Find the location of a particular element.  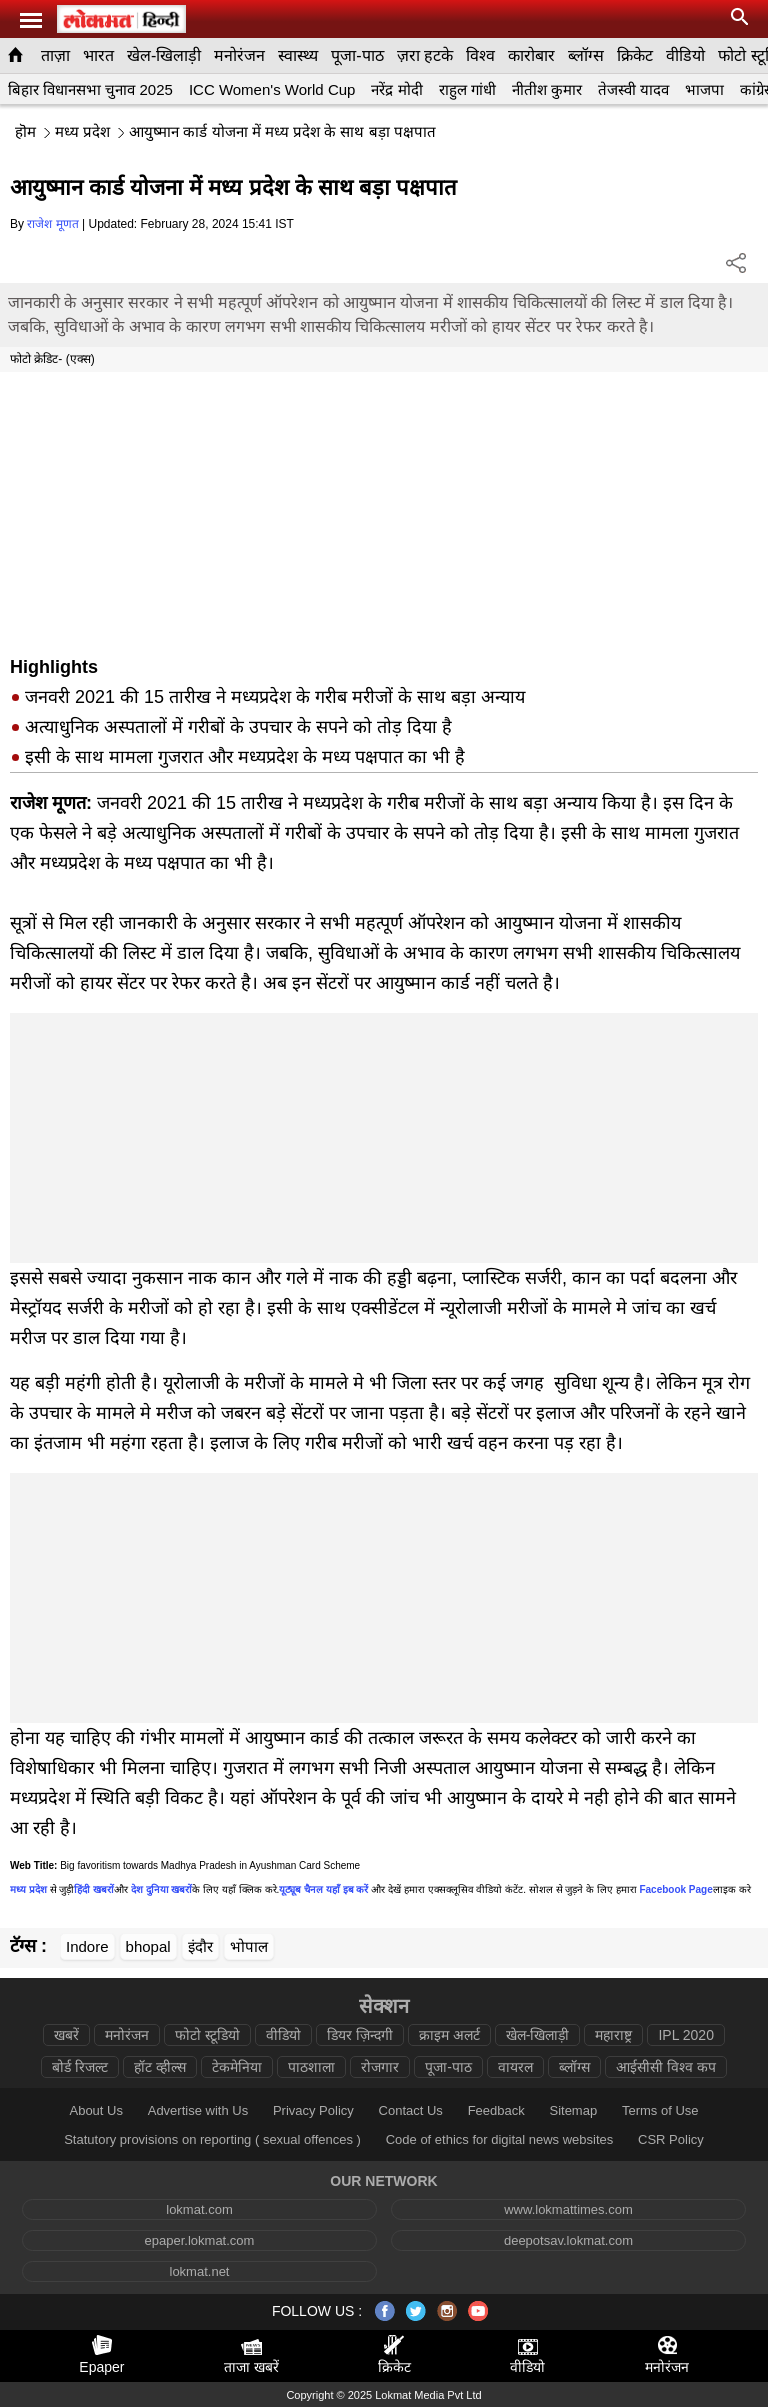

ब्लॉग्स is located at coordinates (586, 55).